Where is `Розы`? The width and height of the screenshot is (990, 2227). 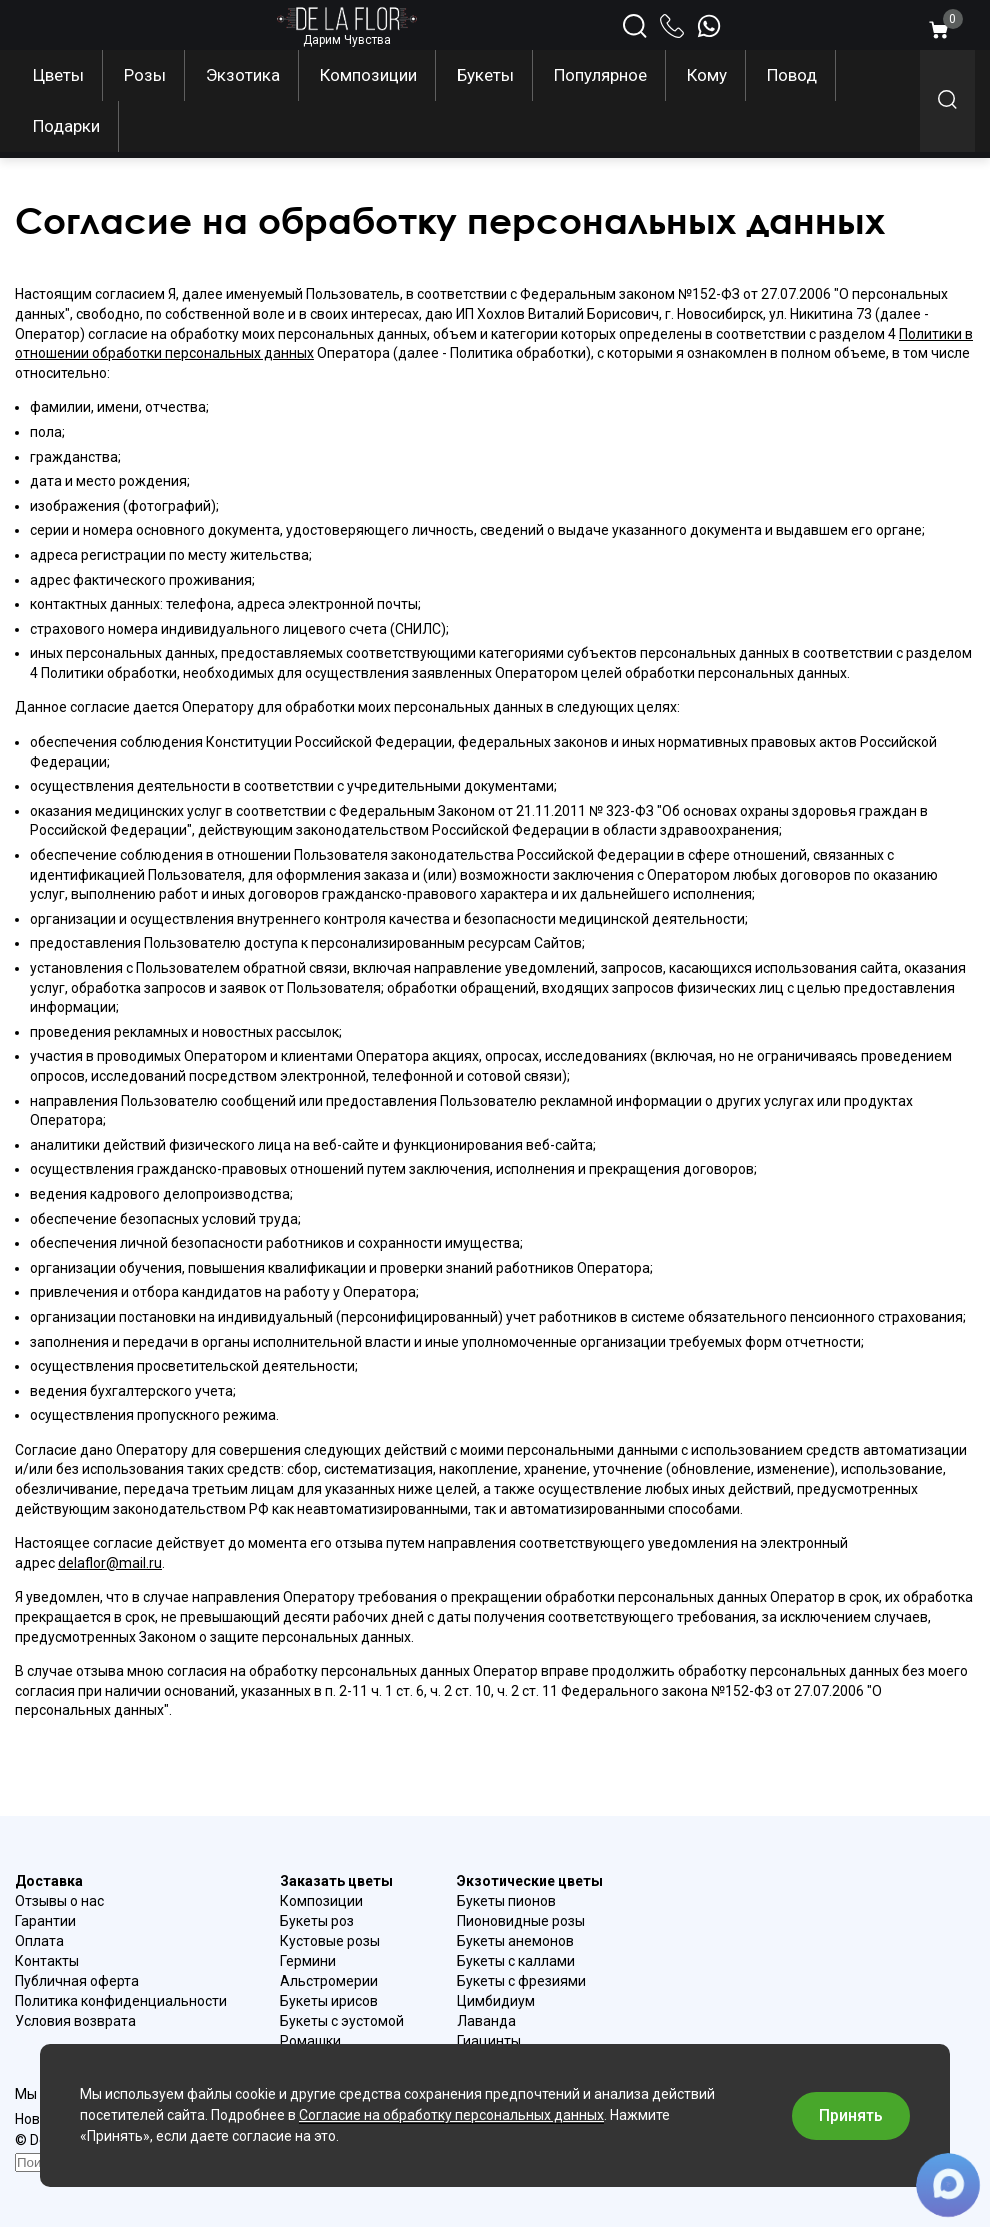
Розы is located at coordinates (145, 75).